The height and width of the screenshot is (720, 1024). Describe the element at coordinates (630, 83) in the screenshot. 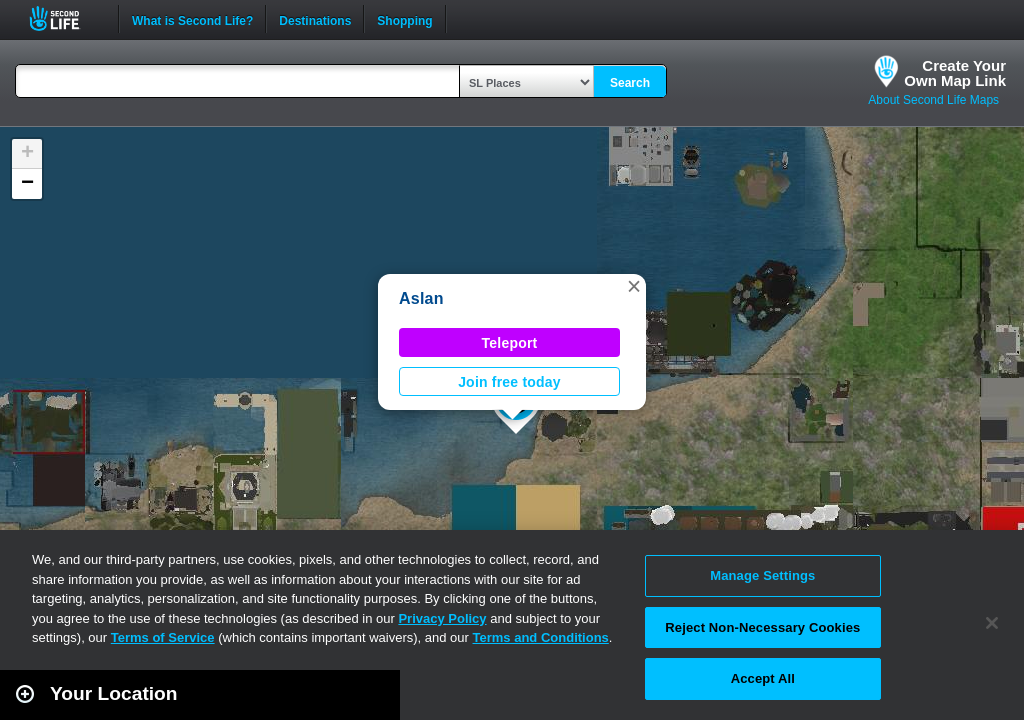

I see `Search` at that location.